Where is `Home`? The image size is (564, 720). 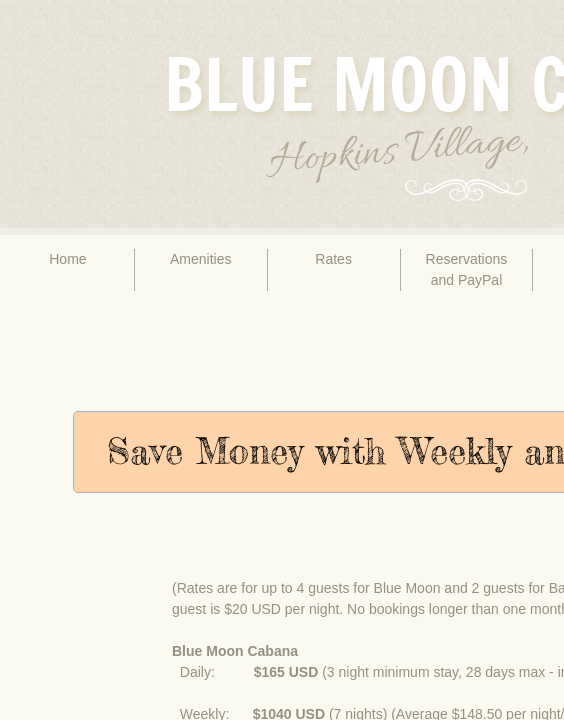
Home is located at coordinates (67, 259).